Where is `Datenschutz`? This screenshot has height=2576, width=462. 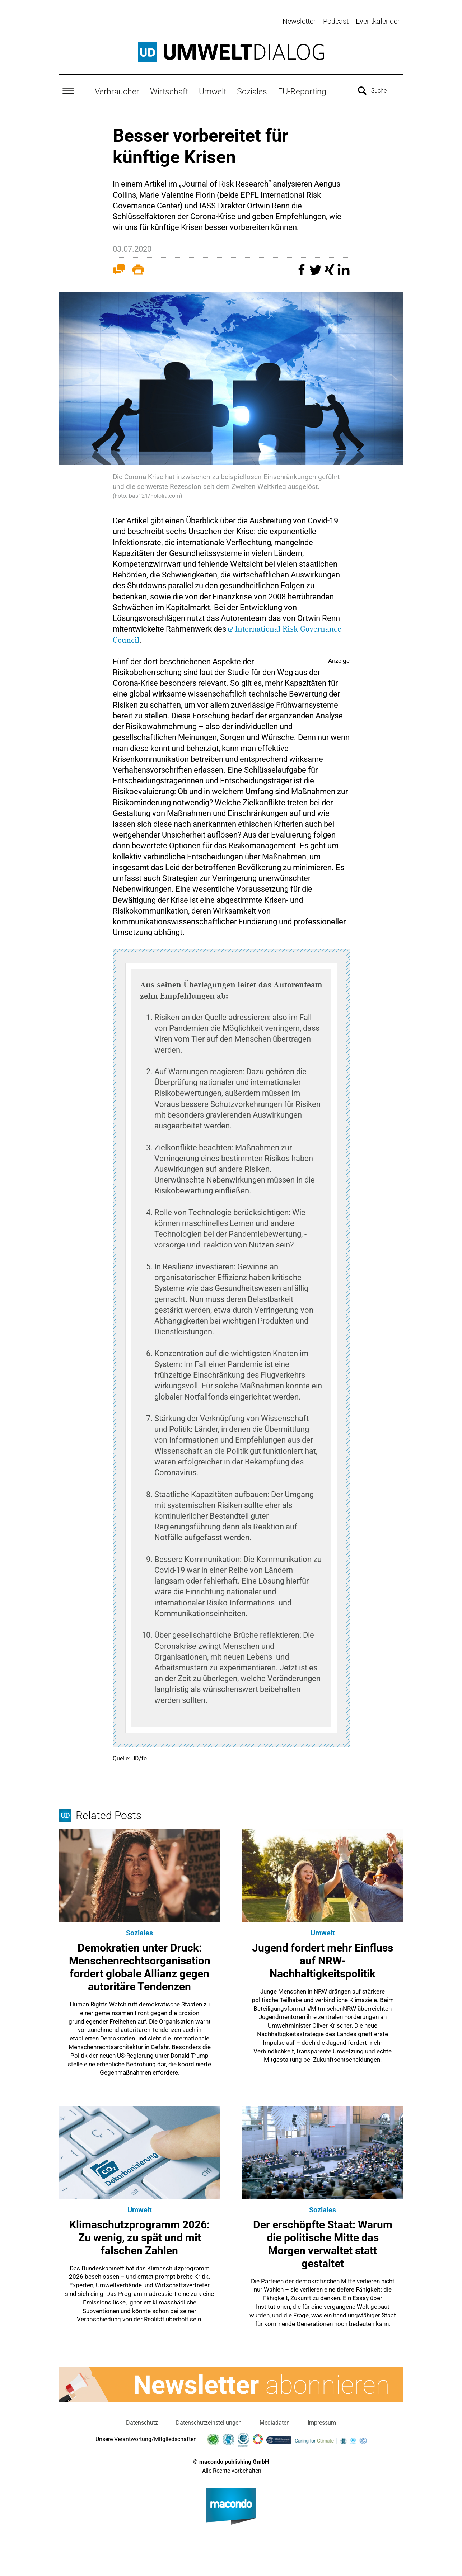
Datenschutz is located at coordinates (142, 2421).